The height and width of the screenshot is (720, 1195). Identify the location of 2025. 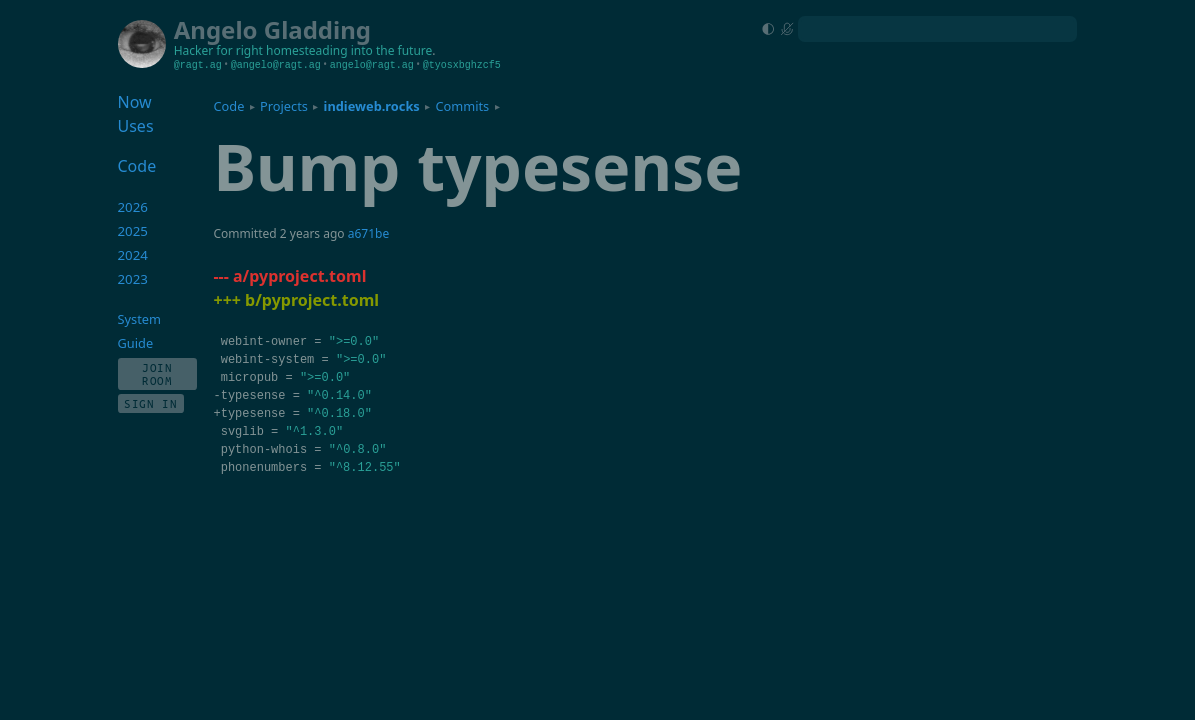
(133, 231).